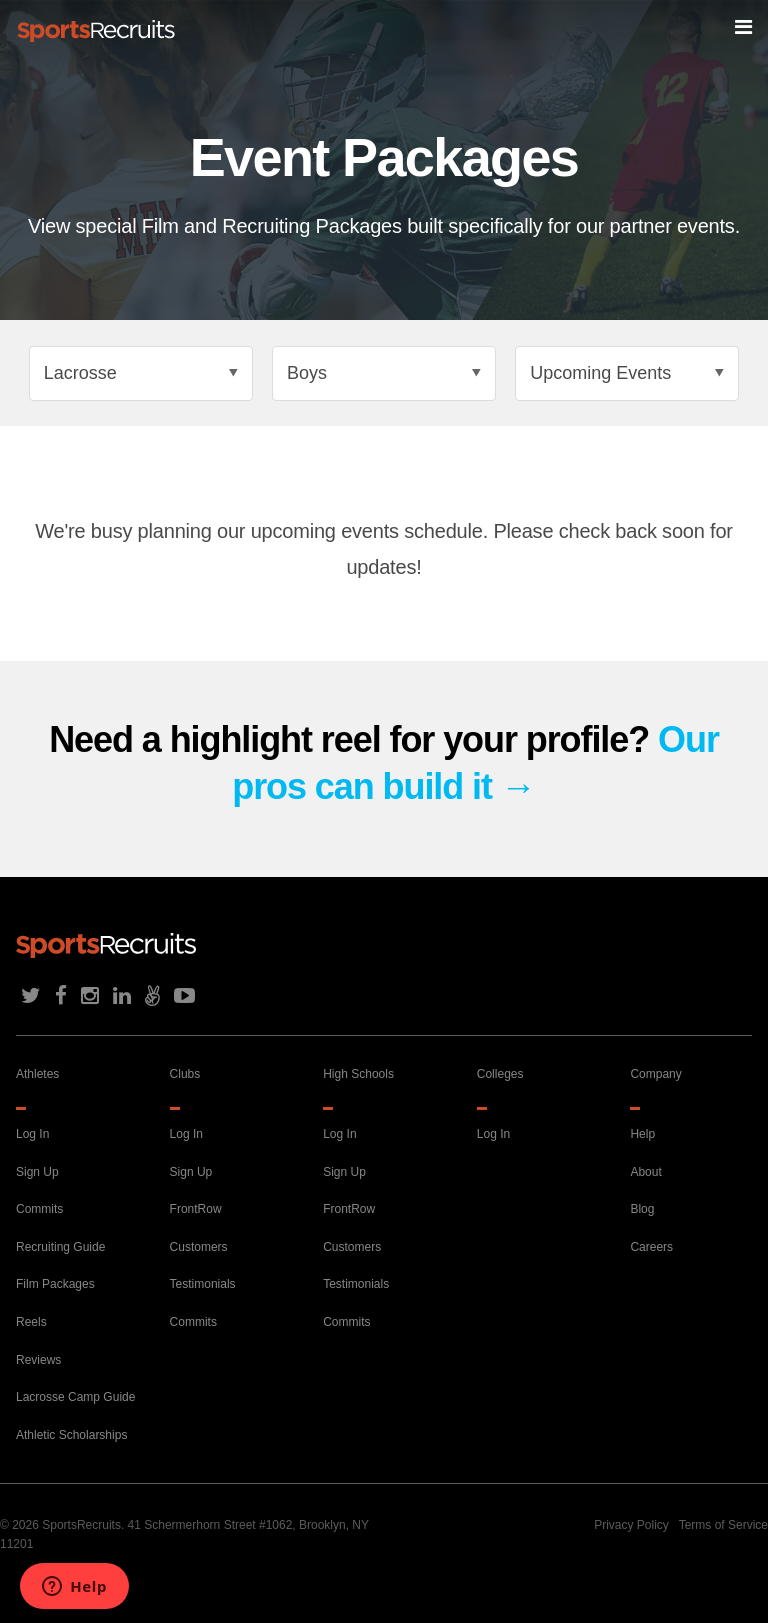 This screenshot has width=768, height=1623. Describe the element at coordinates (31, 1322) in the screenshot. I see `Reels` at that location.